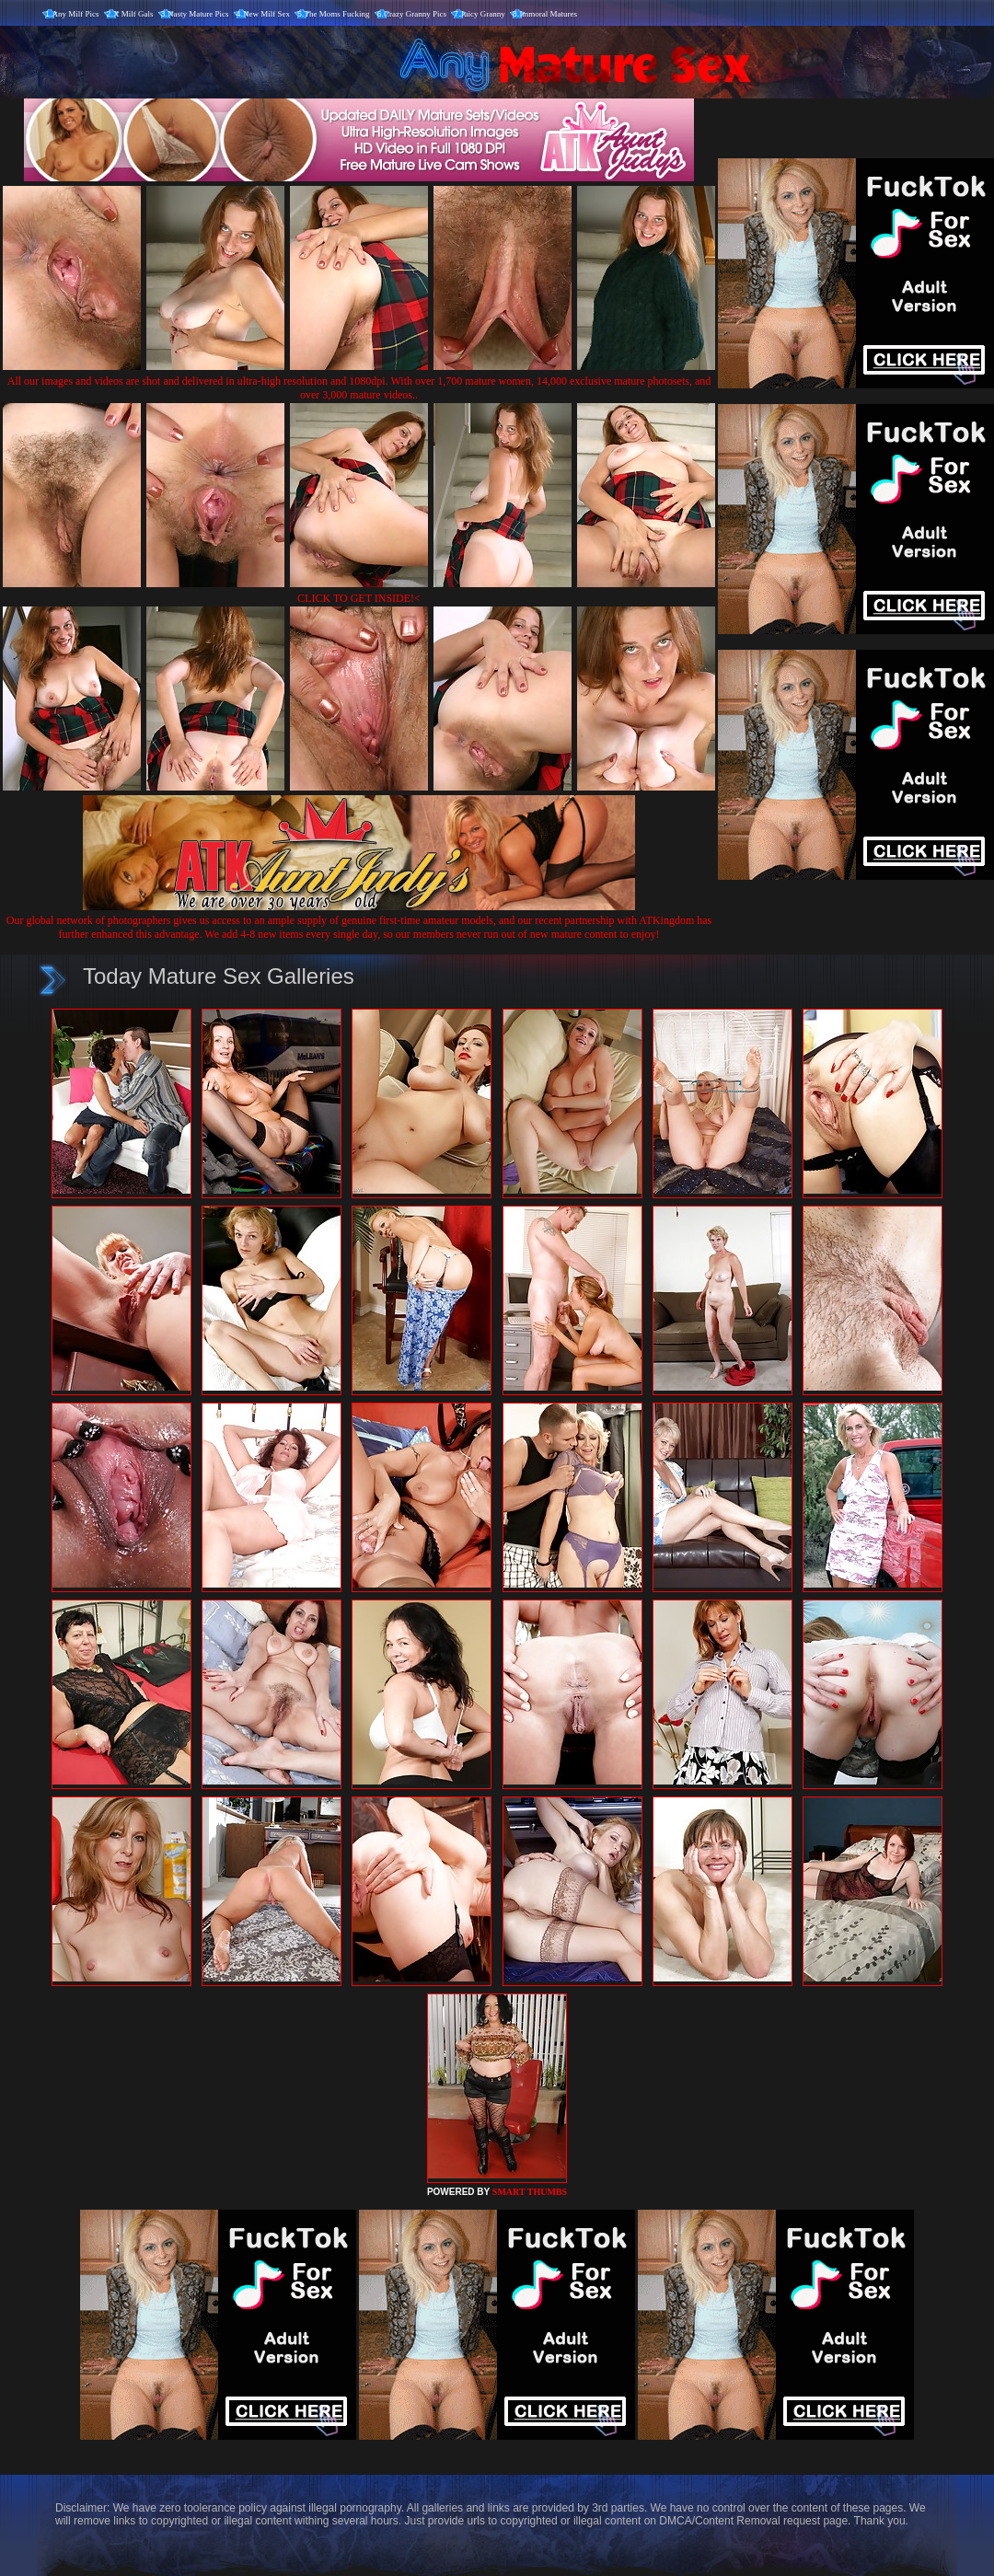 This screenshot has height=2576, width=994. What do you see at coordinates (359, 598) in the screenshot?
I see `CLICK TO GET INSIDE!<` at bounding box center [359, 598].